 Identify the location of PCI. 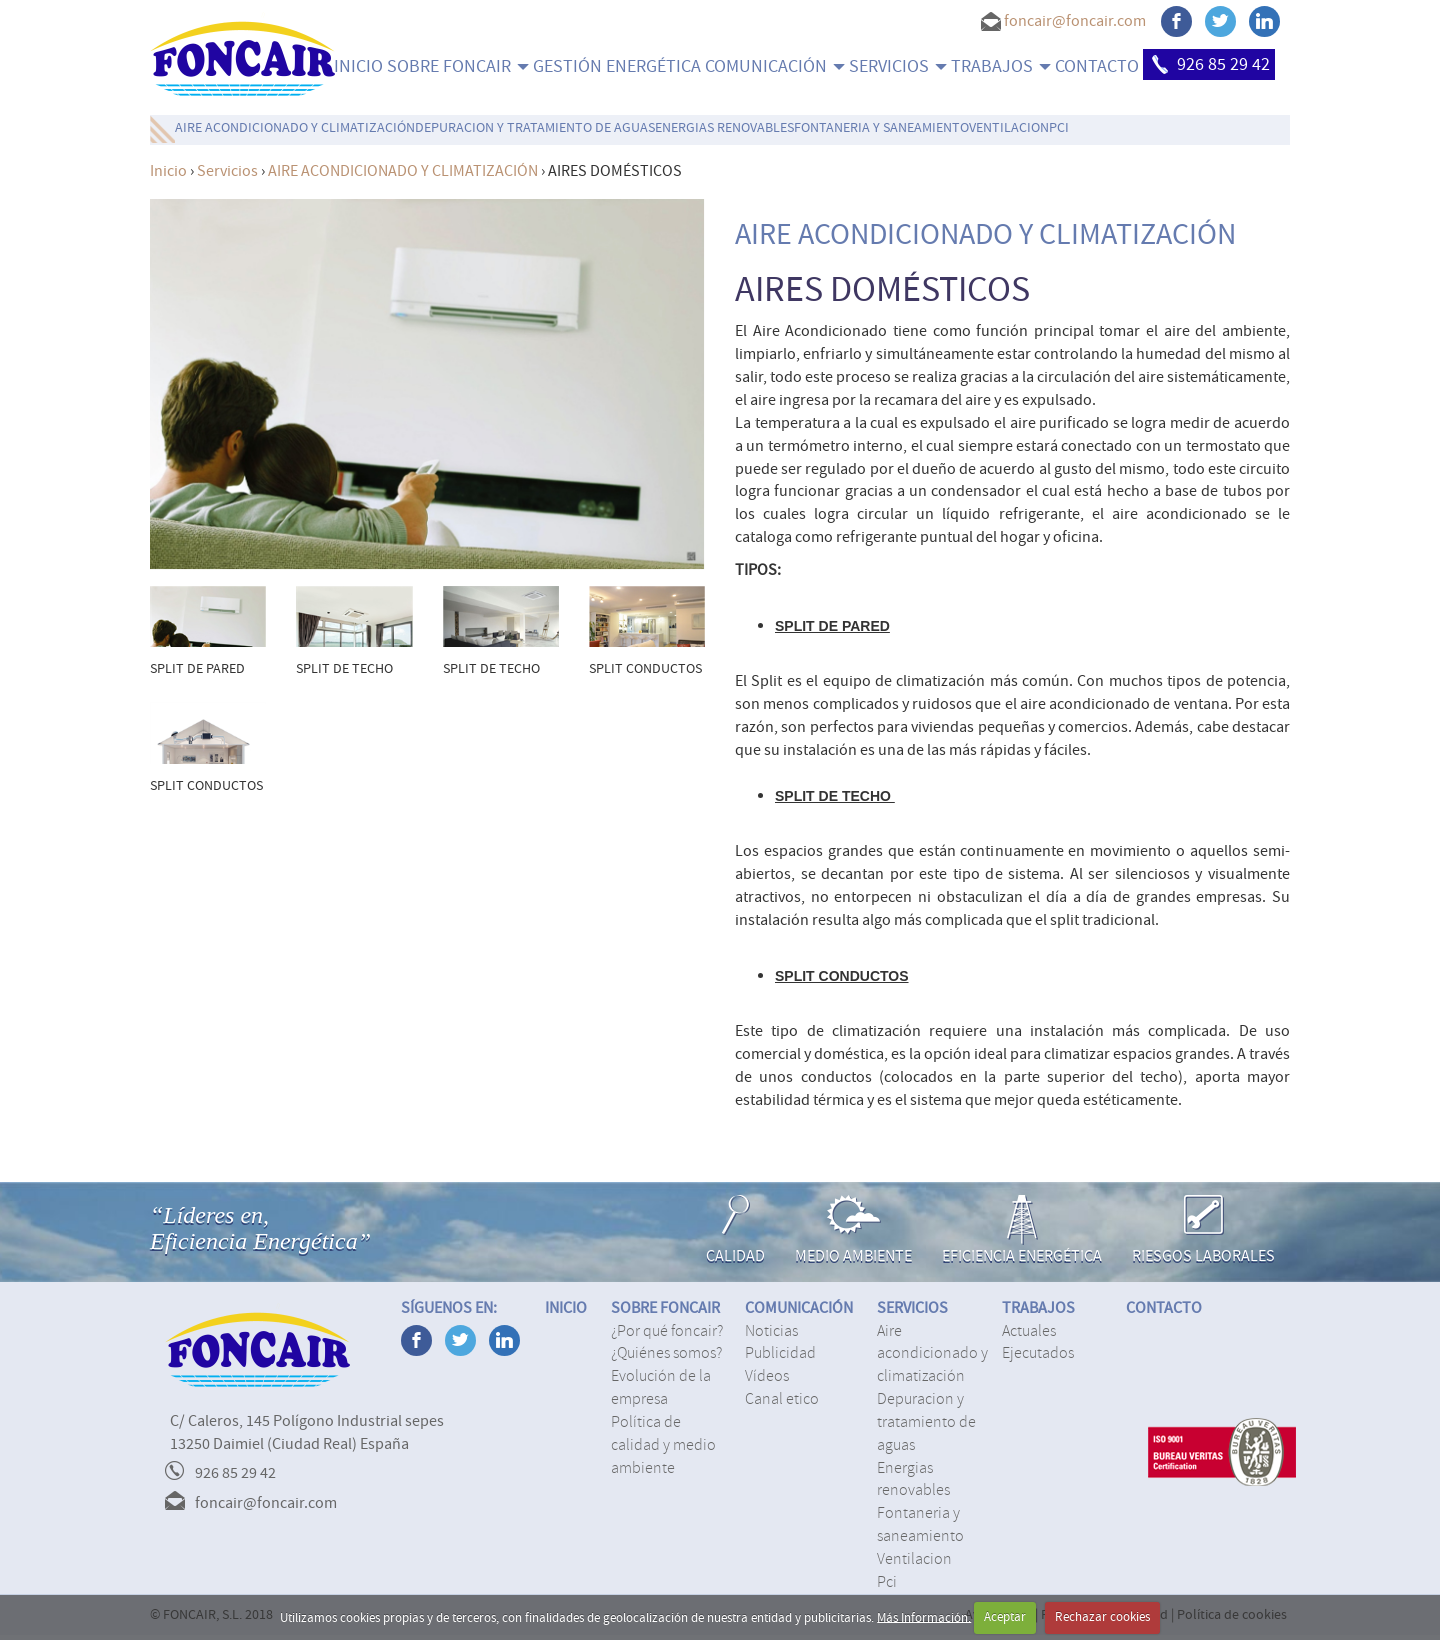
(1059, 128).